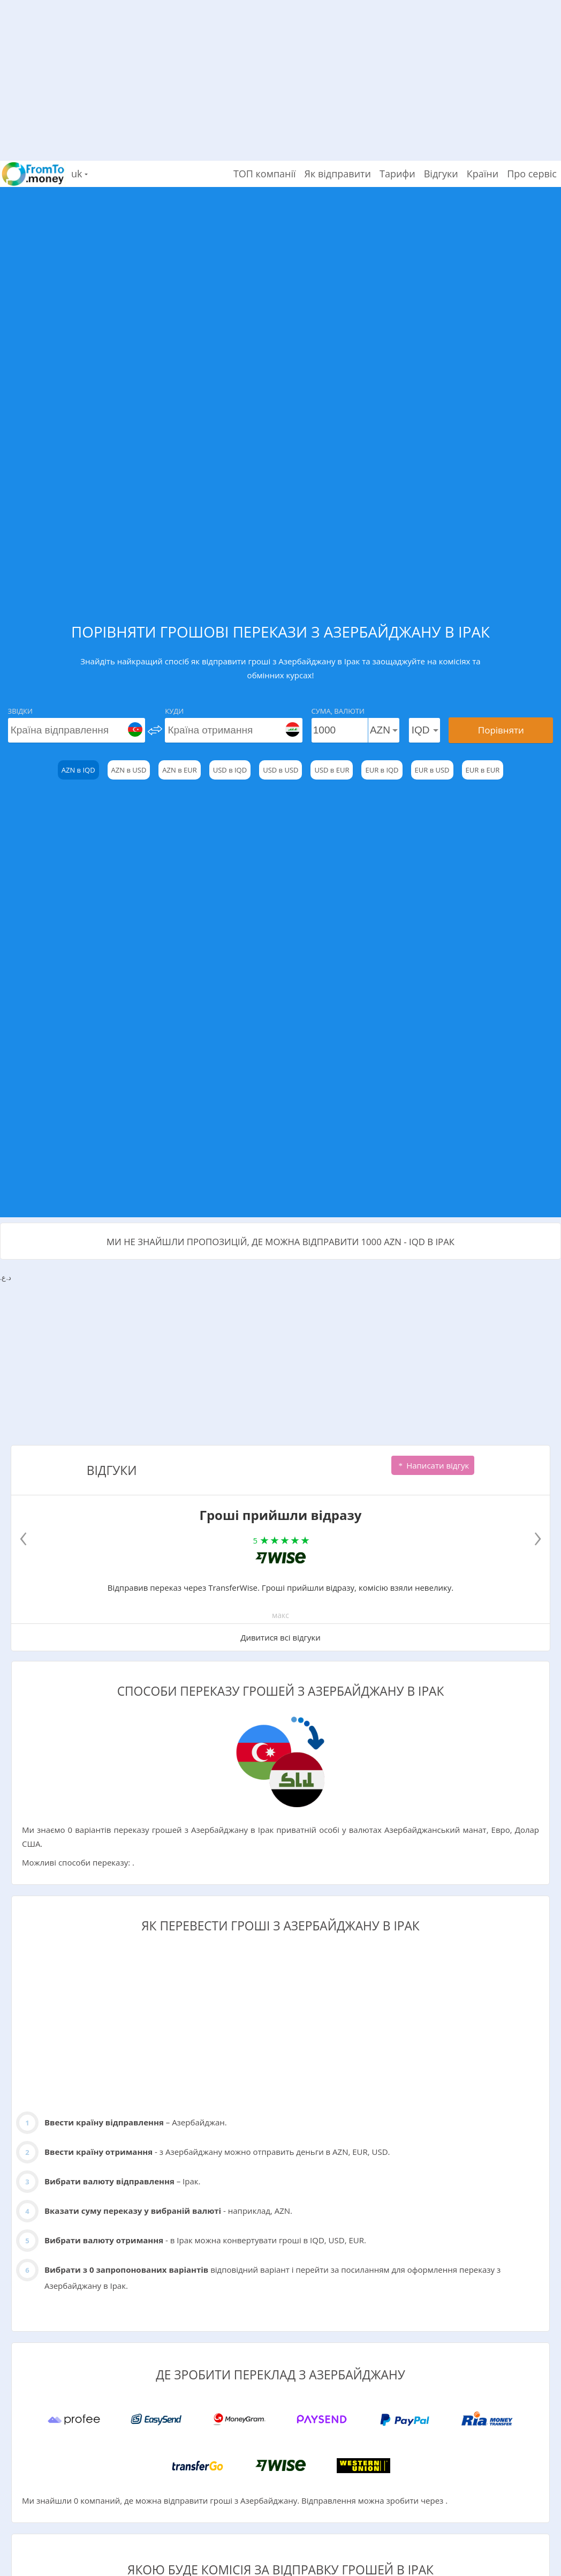 The height and width of the screenshot is (2576, 561). Describe the element at coordinates (397, 173) in the screenshot. I see `Тарифи` at that location.